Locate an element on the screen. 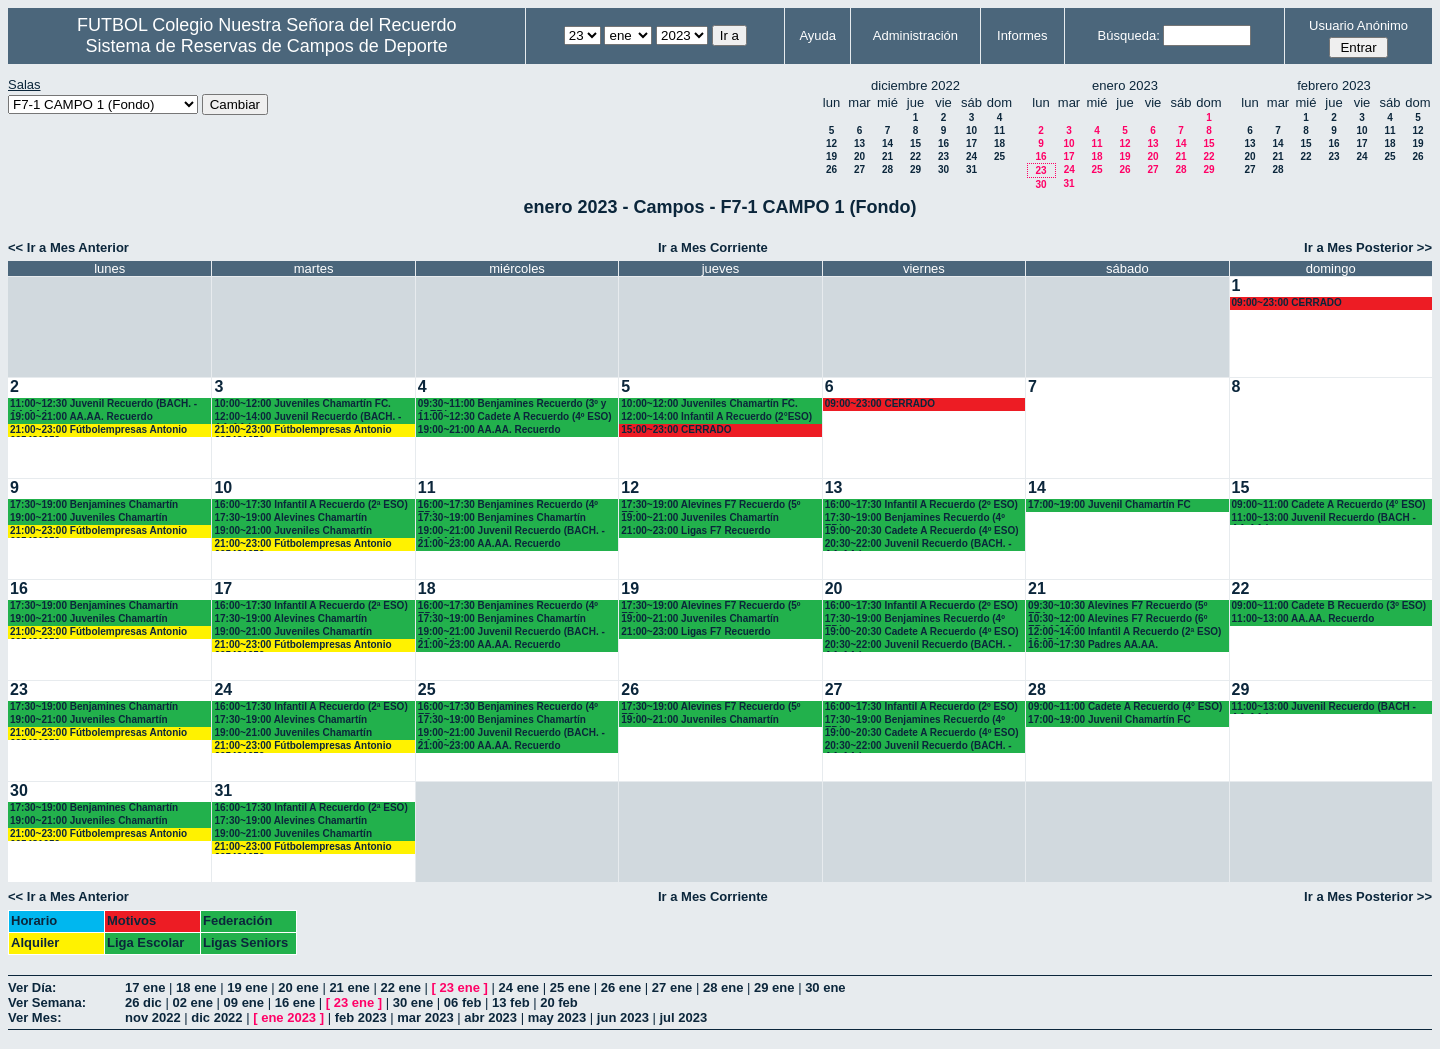  24 is located at coordinates (971, 156).